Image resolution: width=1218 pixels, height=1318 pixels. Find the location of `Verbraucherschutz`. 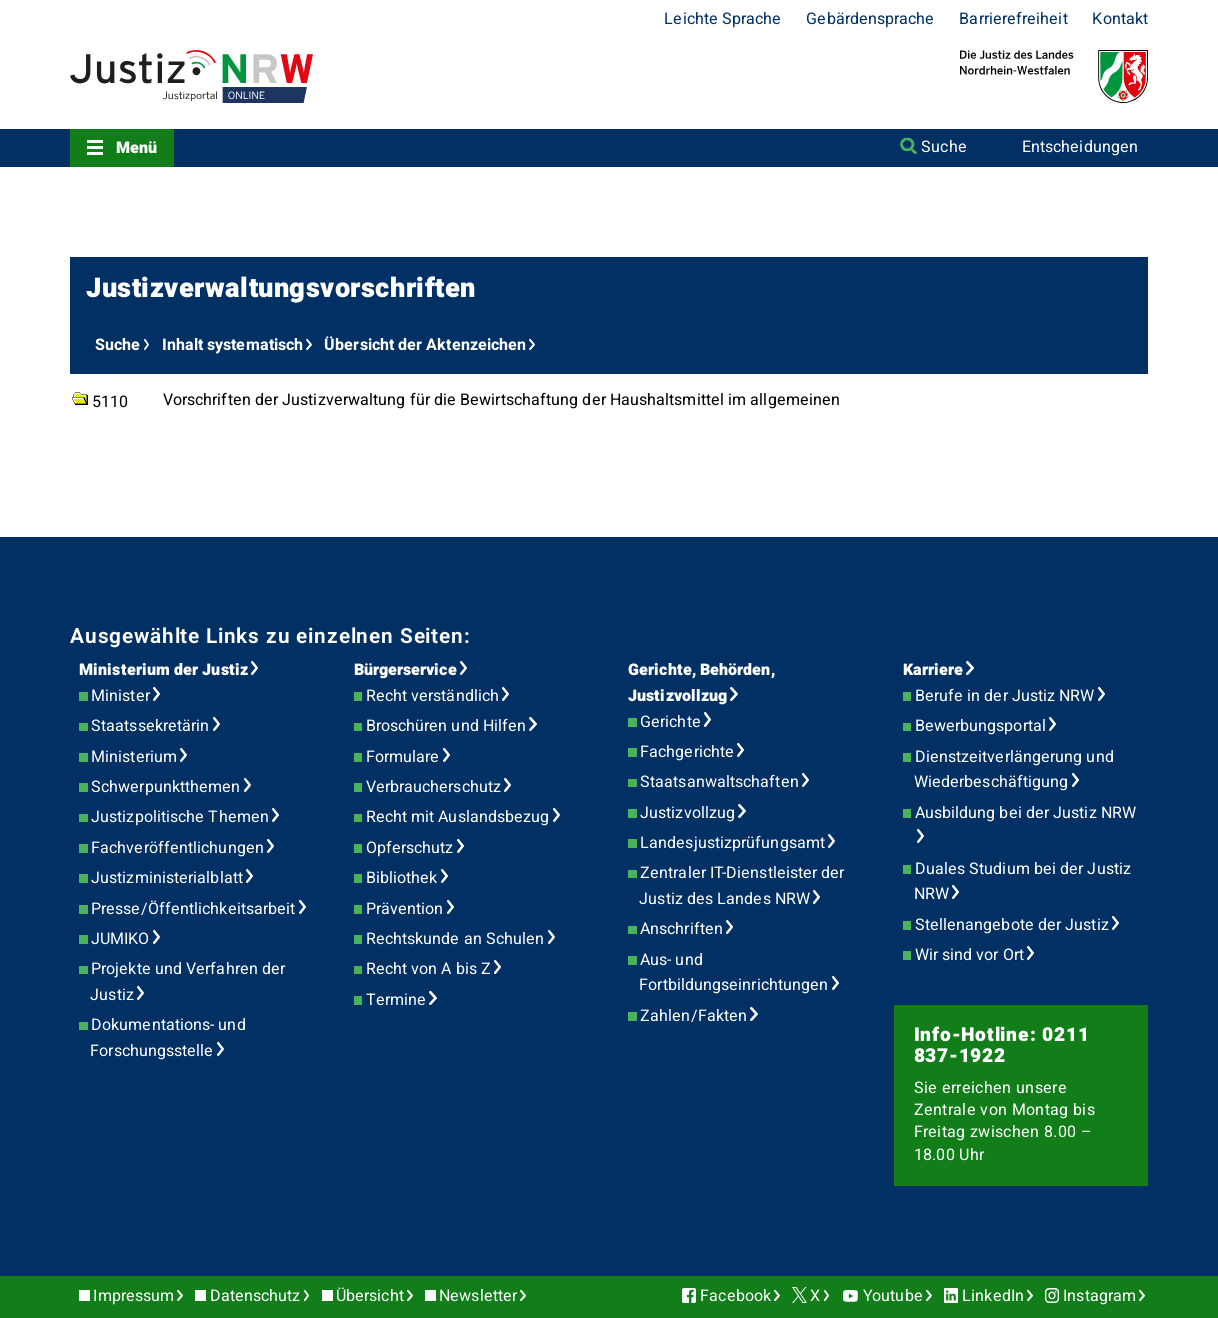

Verbraucherschutz is located at coordinates (433, 787).